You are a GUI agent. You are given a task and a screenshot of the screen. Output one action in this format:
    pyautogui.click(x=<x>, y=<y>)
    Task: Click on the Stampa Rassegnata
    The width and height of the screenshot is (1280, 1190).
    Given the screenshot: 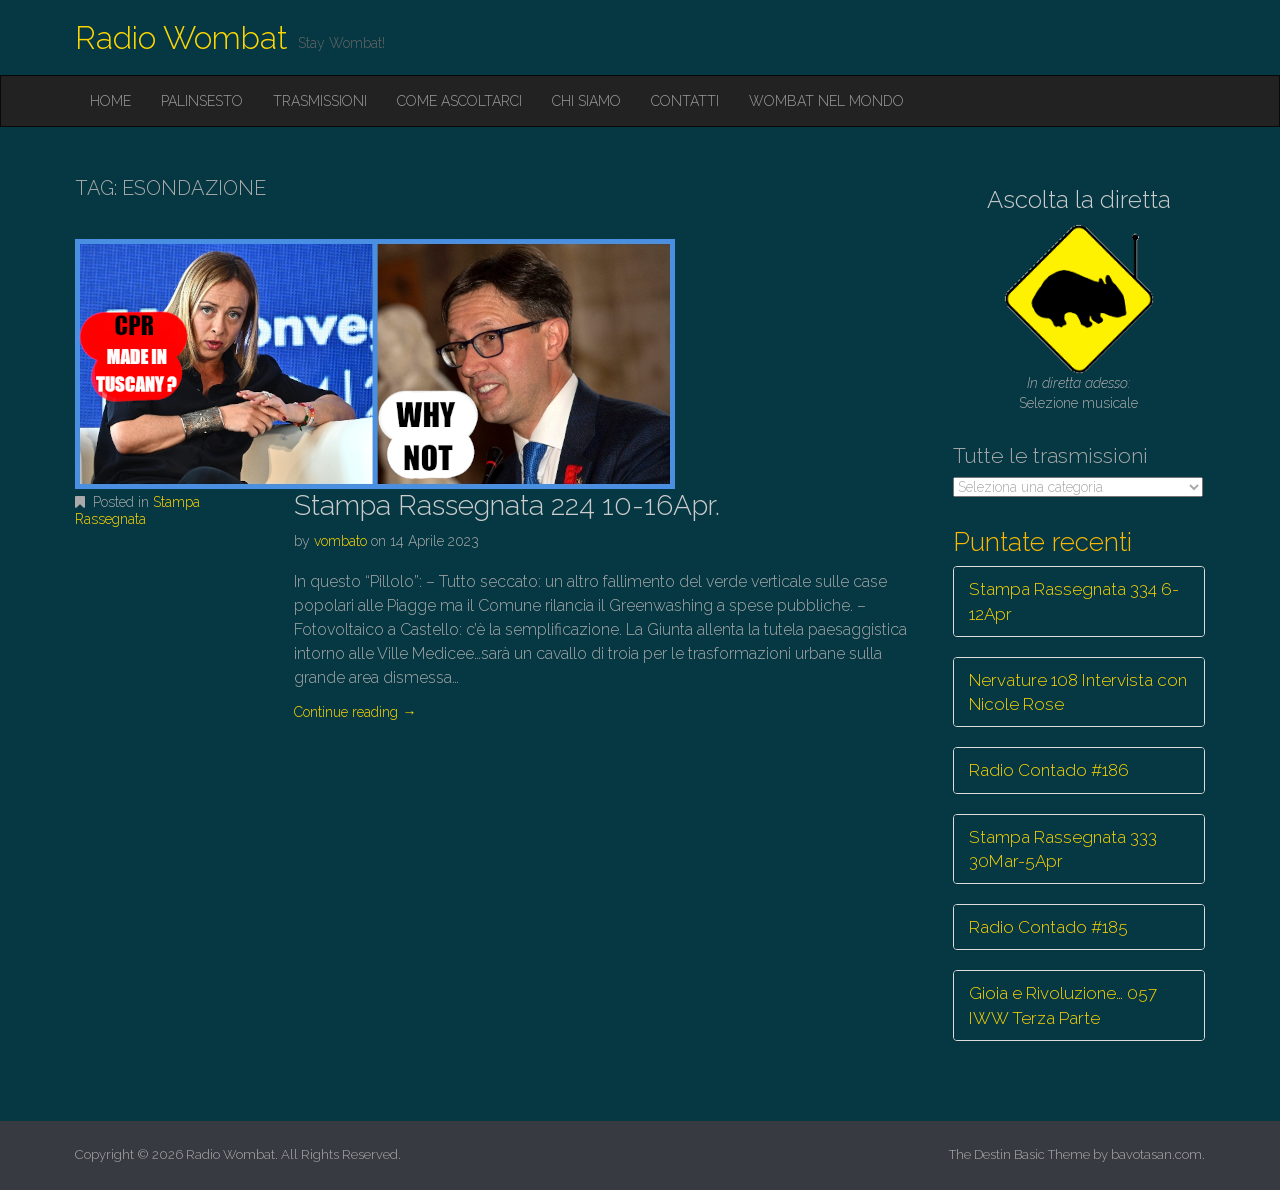 What is the action you would take?
    pyautogui.click(x=137, y=510)
    